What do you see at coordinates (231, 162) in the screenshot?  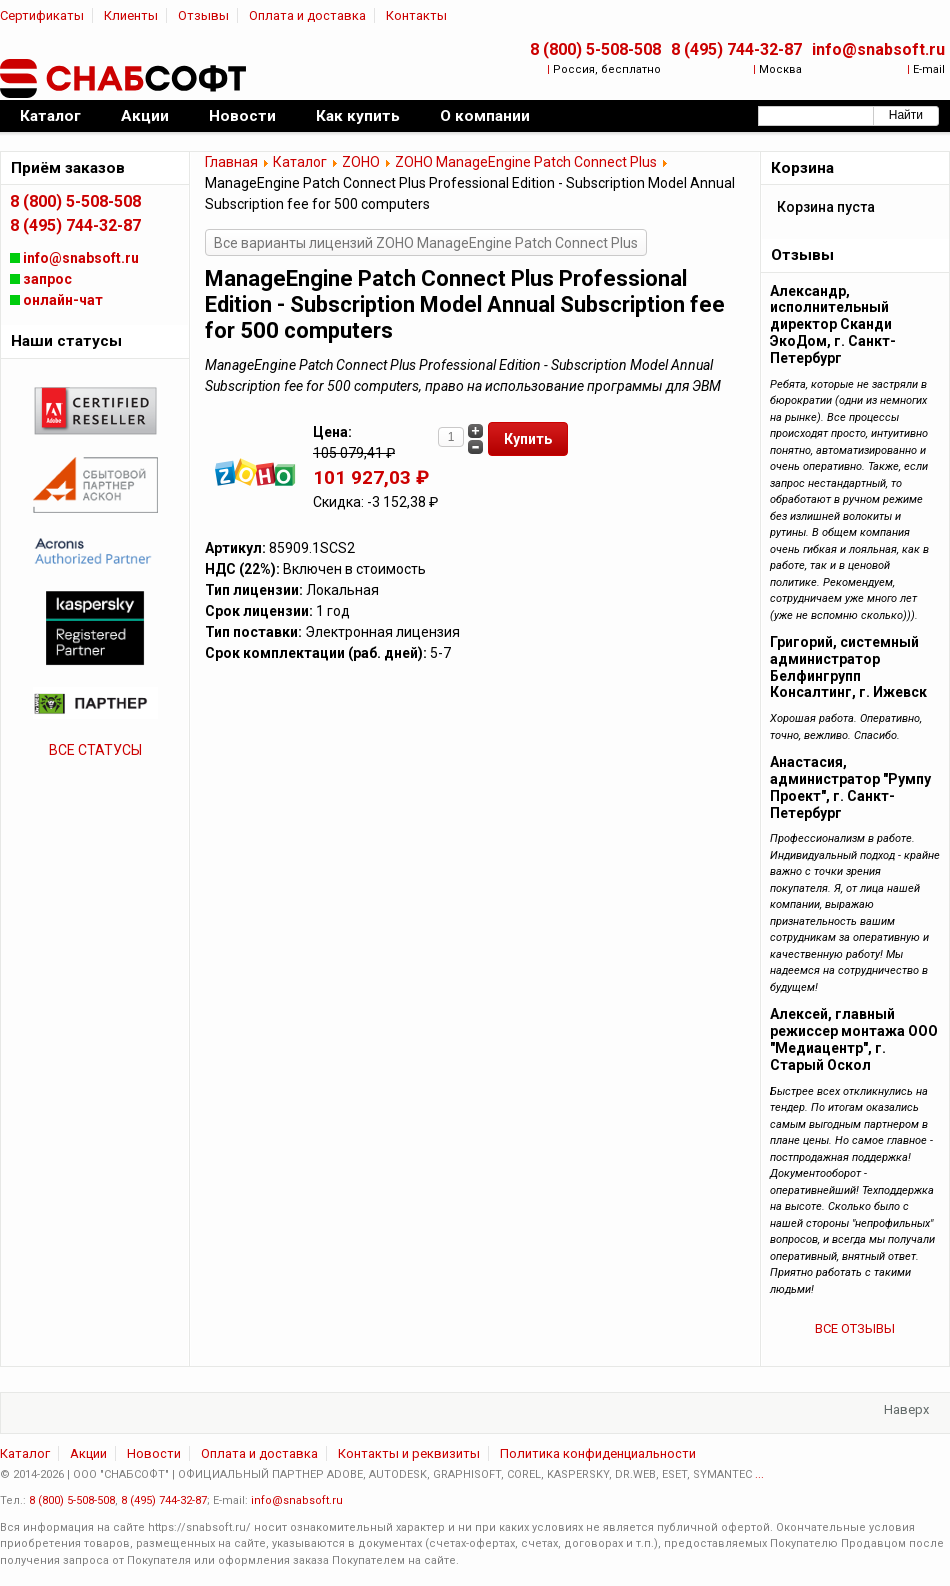 I see `Главная` at bounding box center [231, 162].